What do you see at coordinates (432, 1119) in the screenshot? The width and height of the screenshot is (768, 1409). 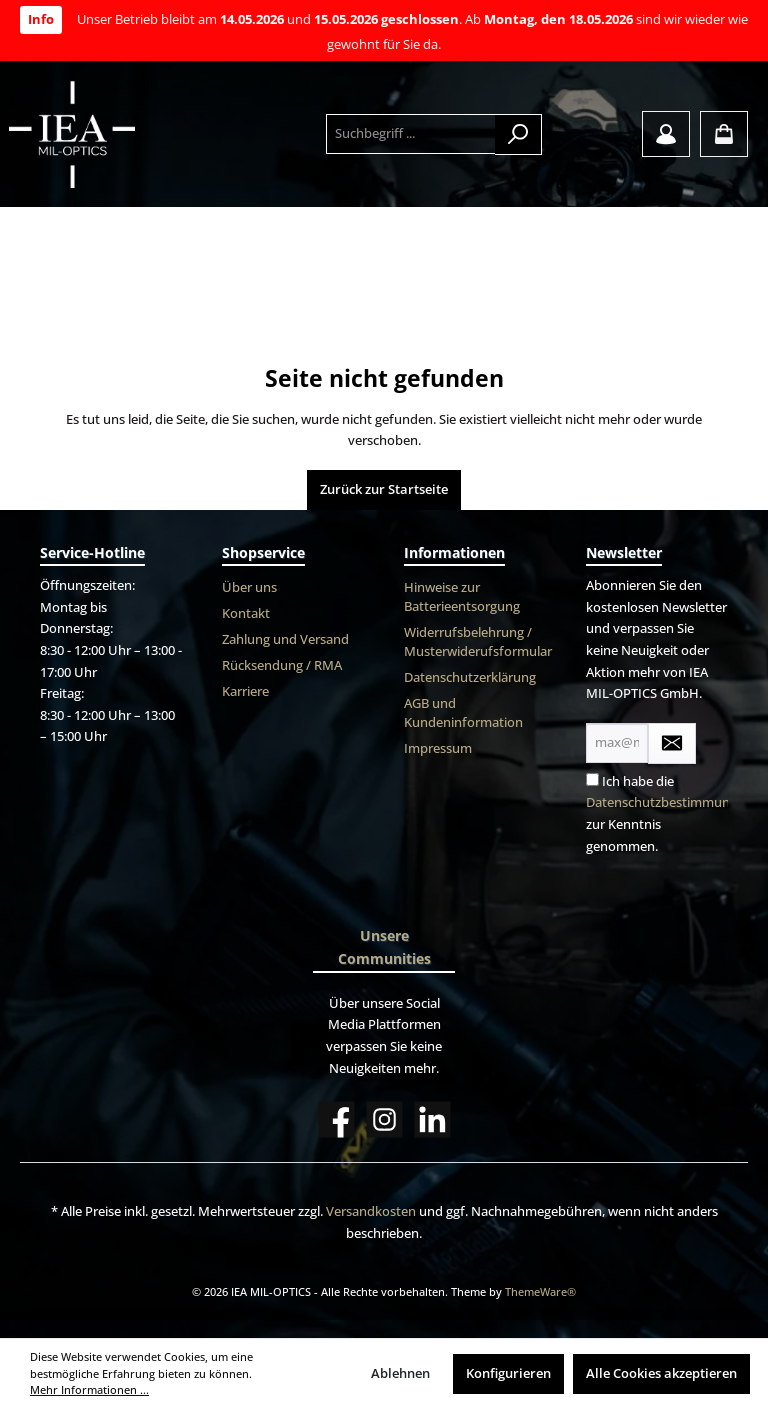 I see `[LinkedIn]` at bounding box center [432, 1119].